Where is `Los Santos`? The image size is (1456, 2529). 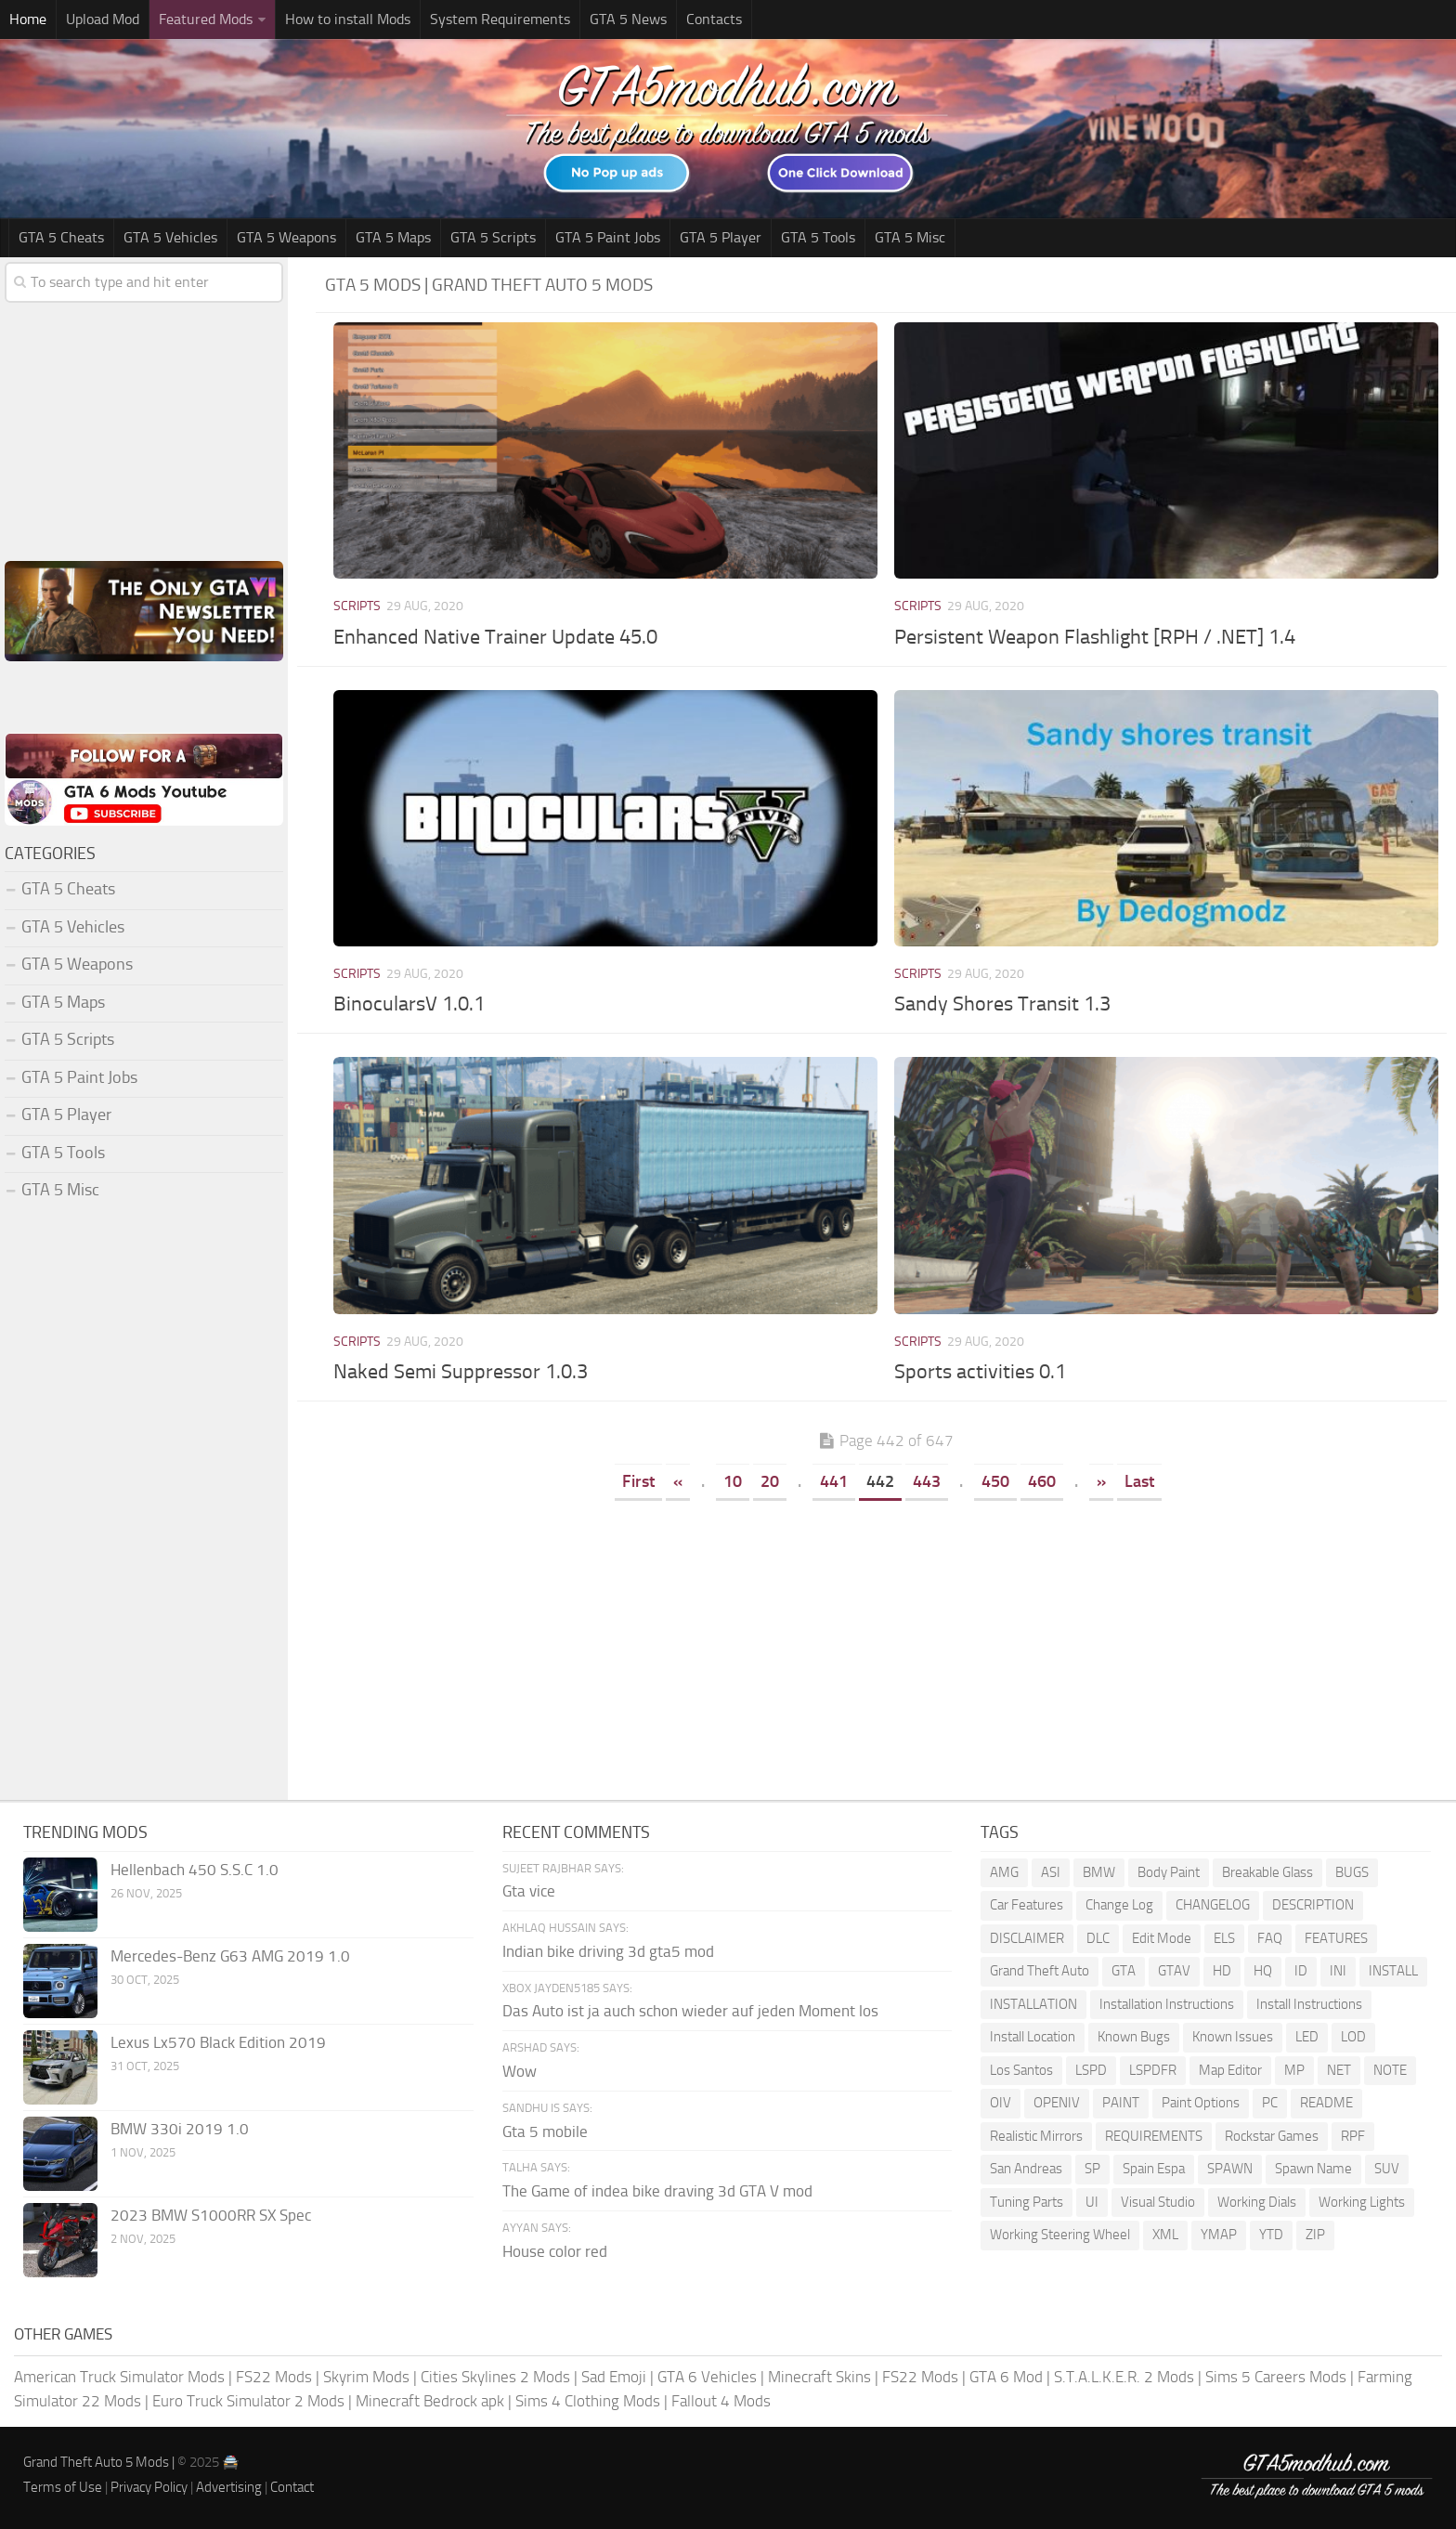
Los Santos is located at coordinates (1021, 2070).